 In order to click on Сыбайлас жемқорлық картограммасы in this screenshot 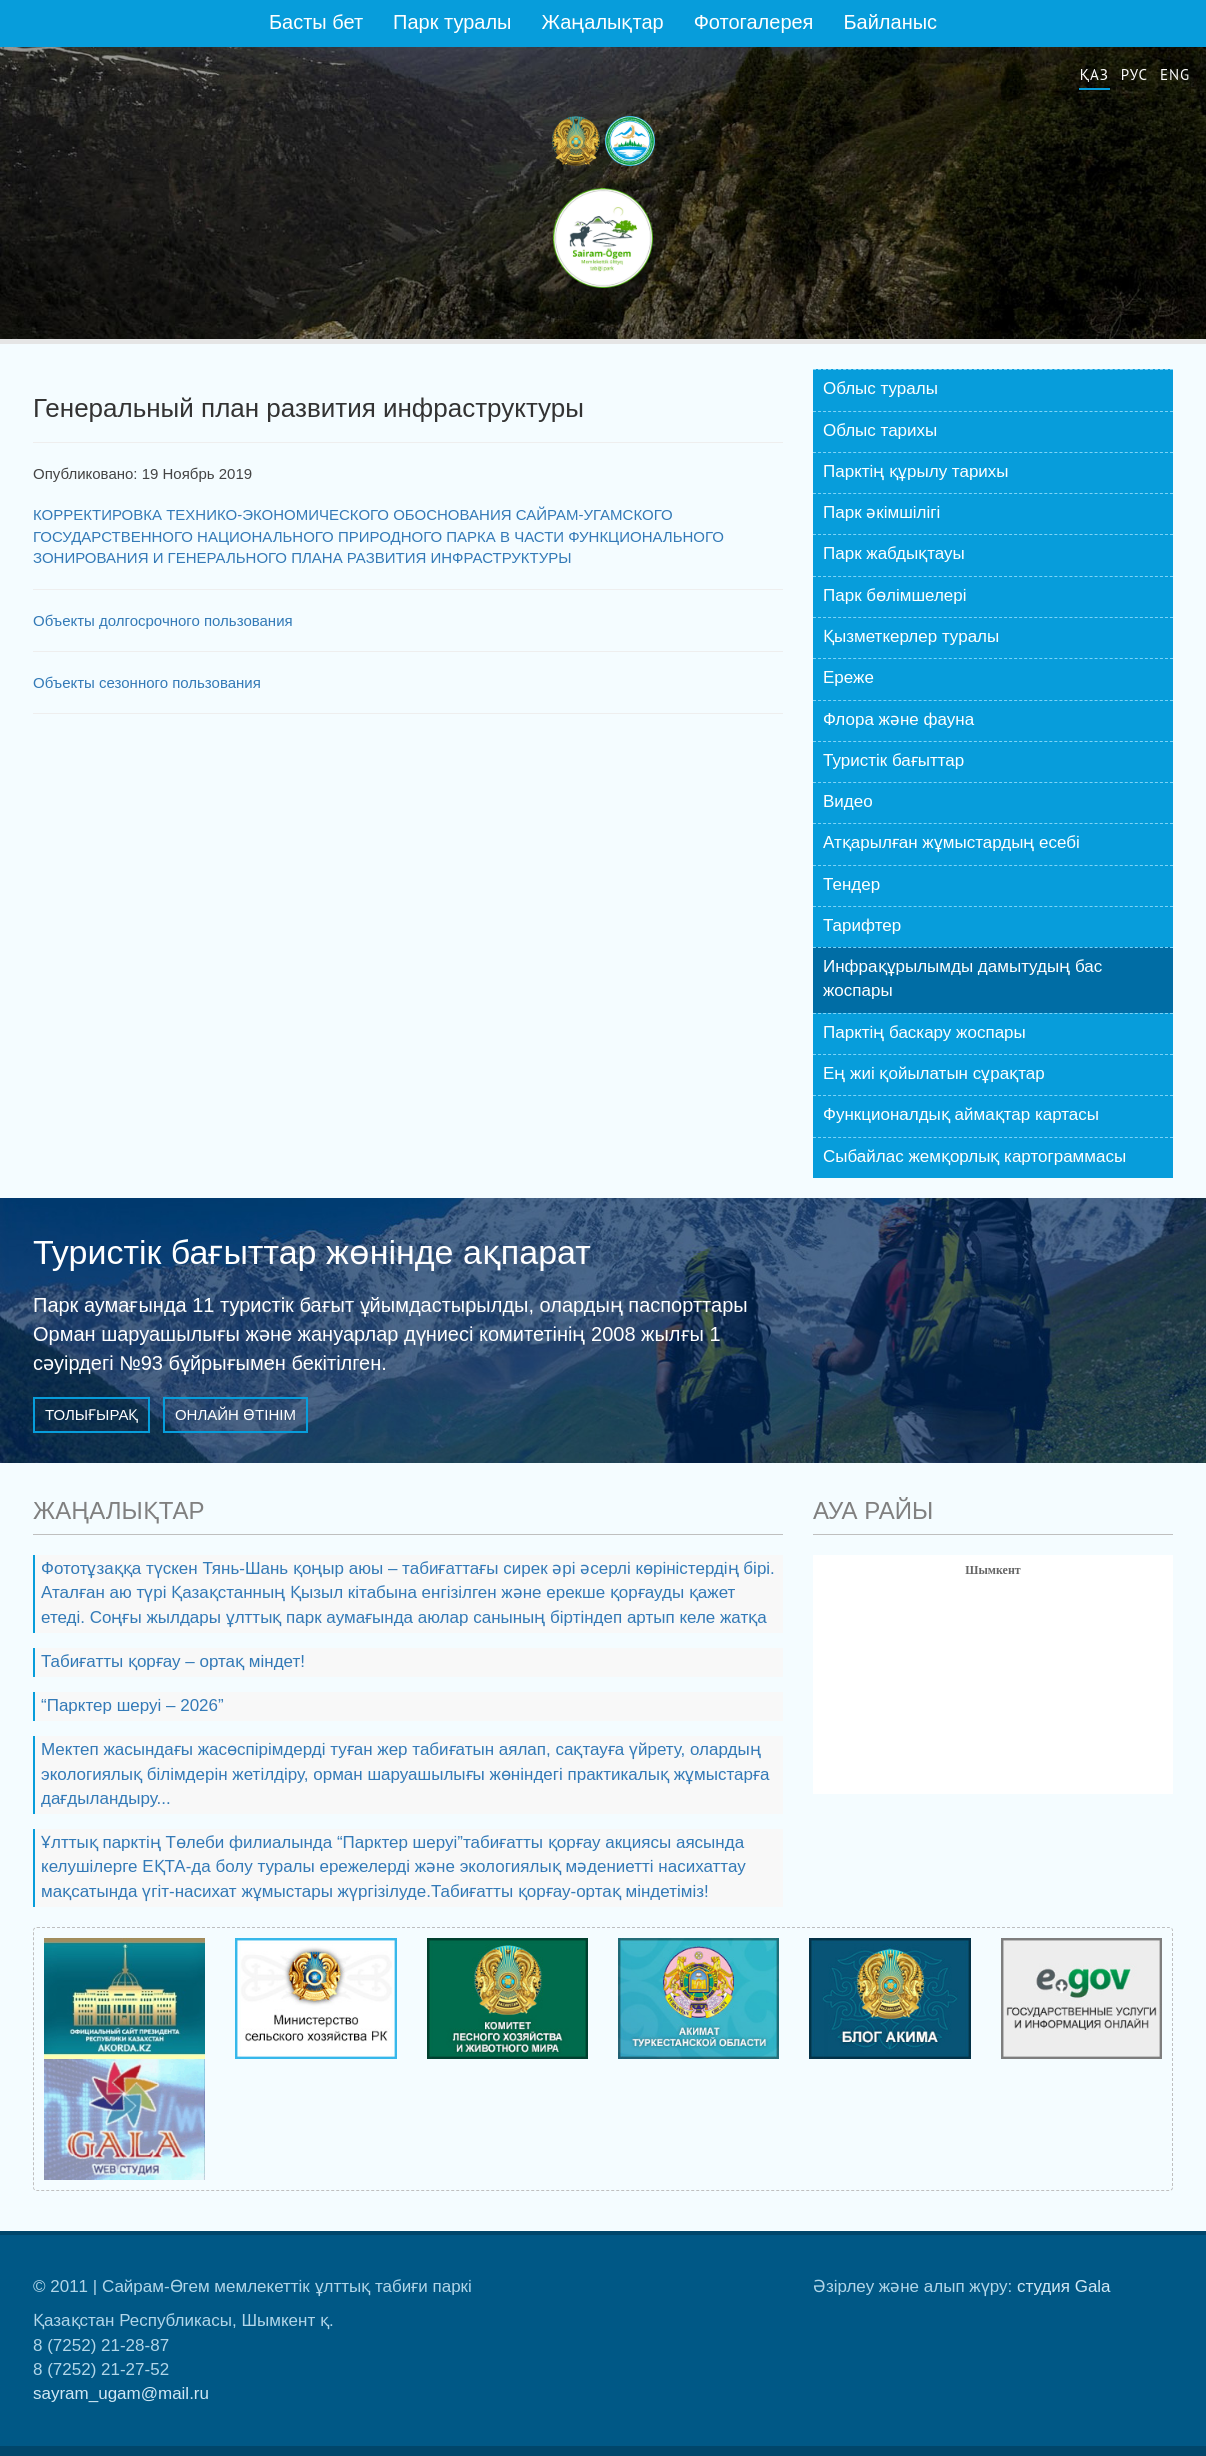, I will do `click(974, 1156)`.